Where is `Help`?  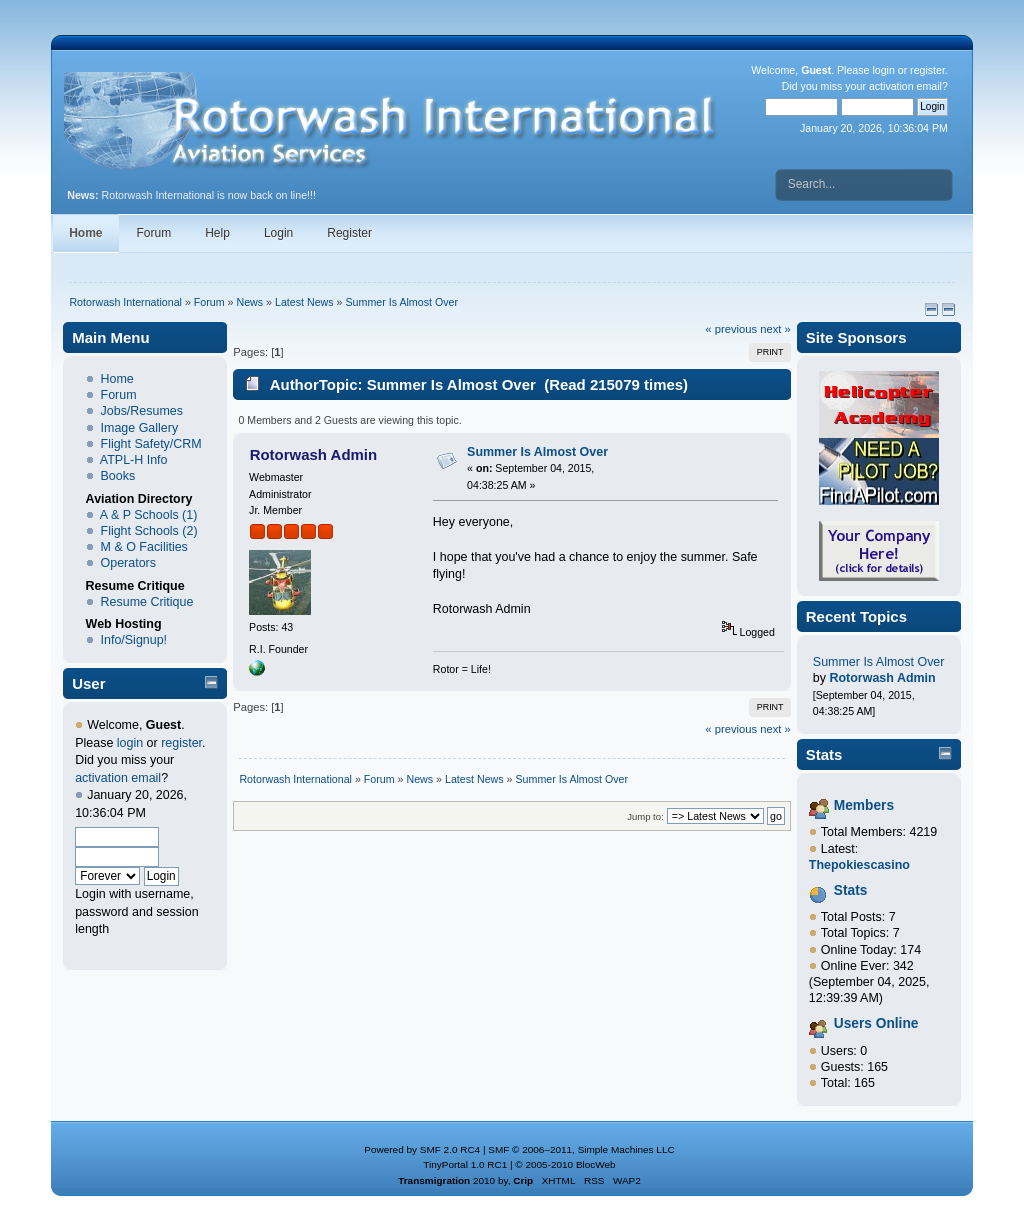 Help is located at coordinates (217, 233).